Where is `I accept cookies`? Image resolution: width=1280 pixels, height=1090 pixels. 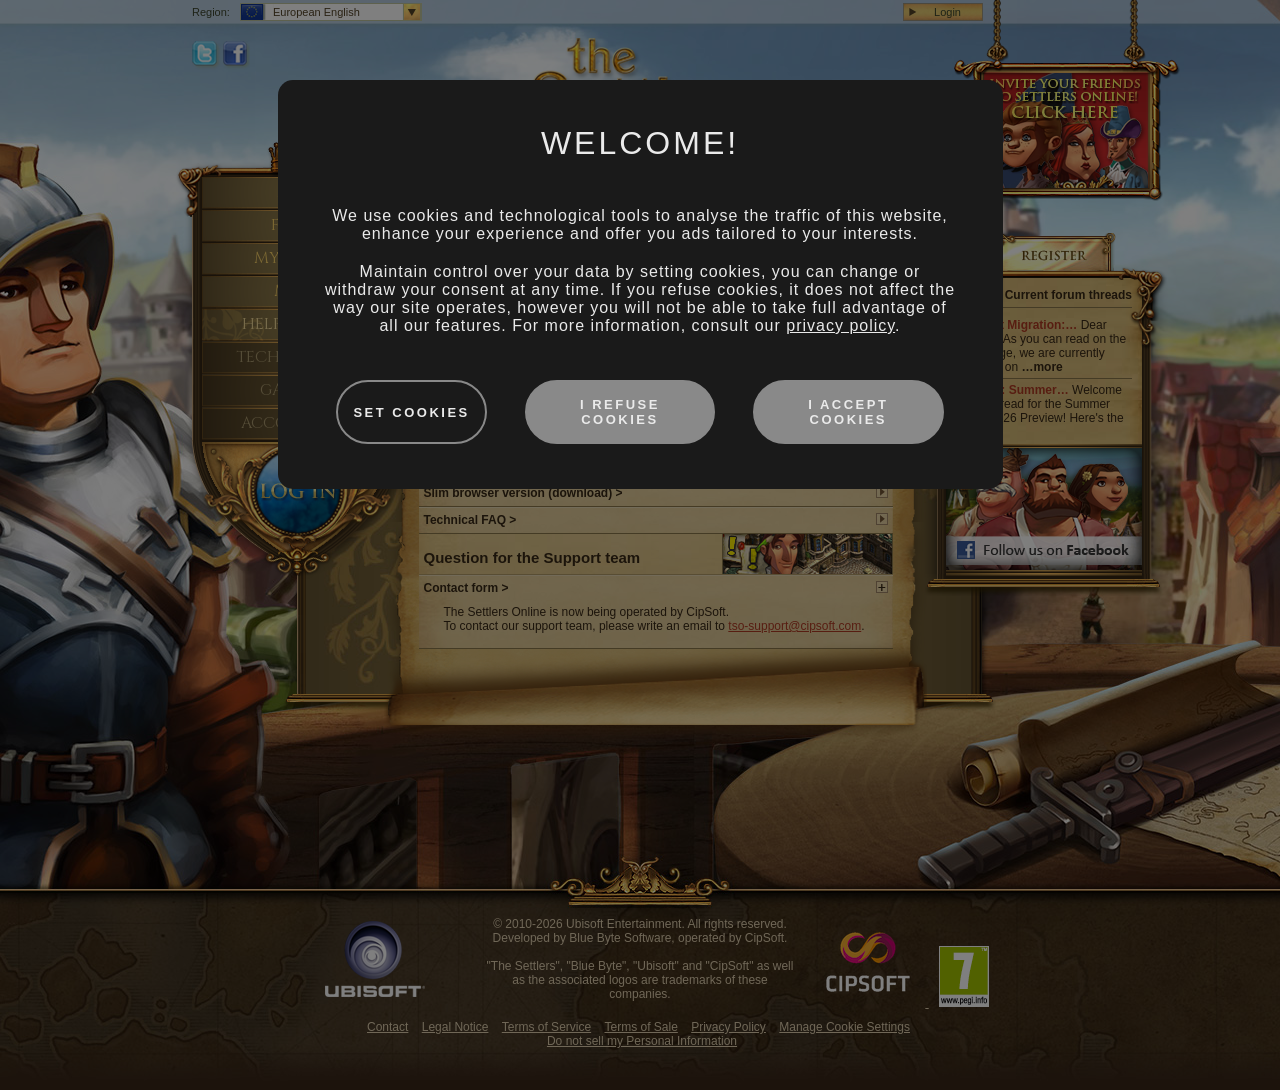
I accept cookies is located at coordinates (848, 412).